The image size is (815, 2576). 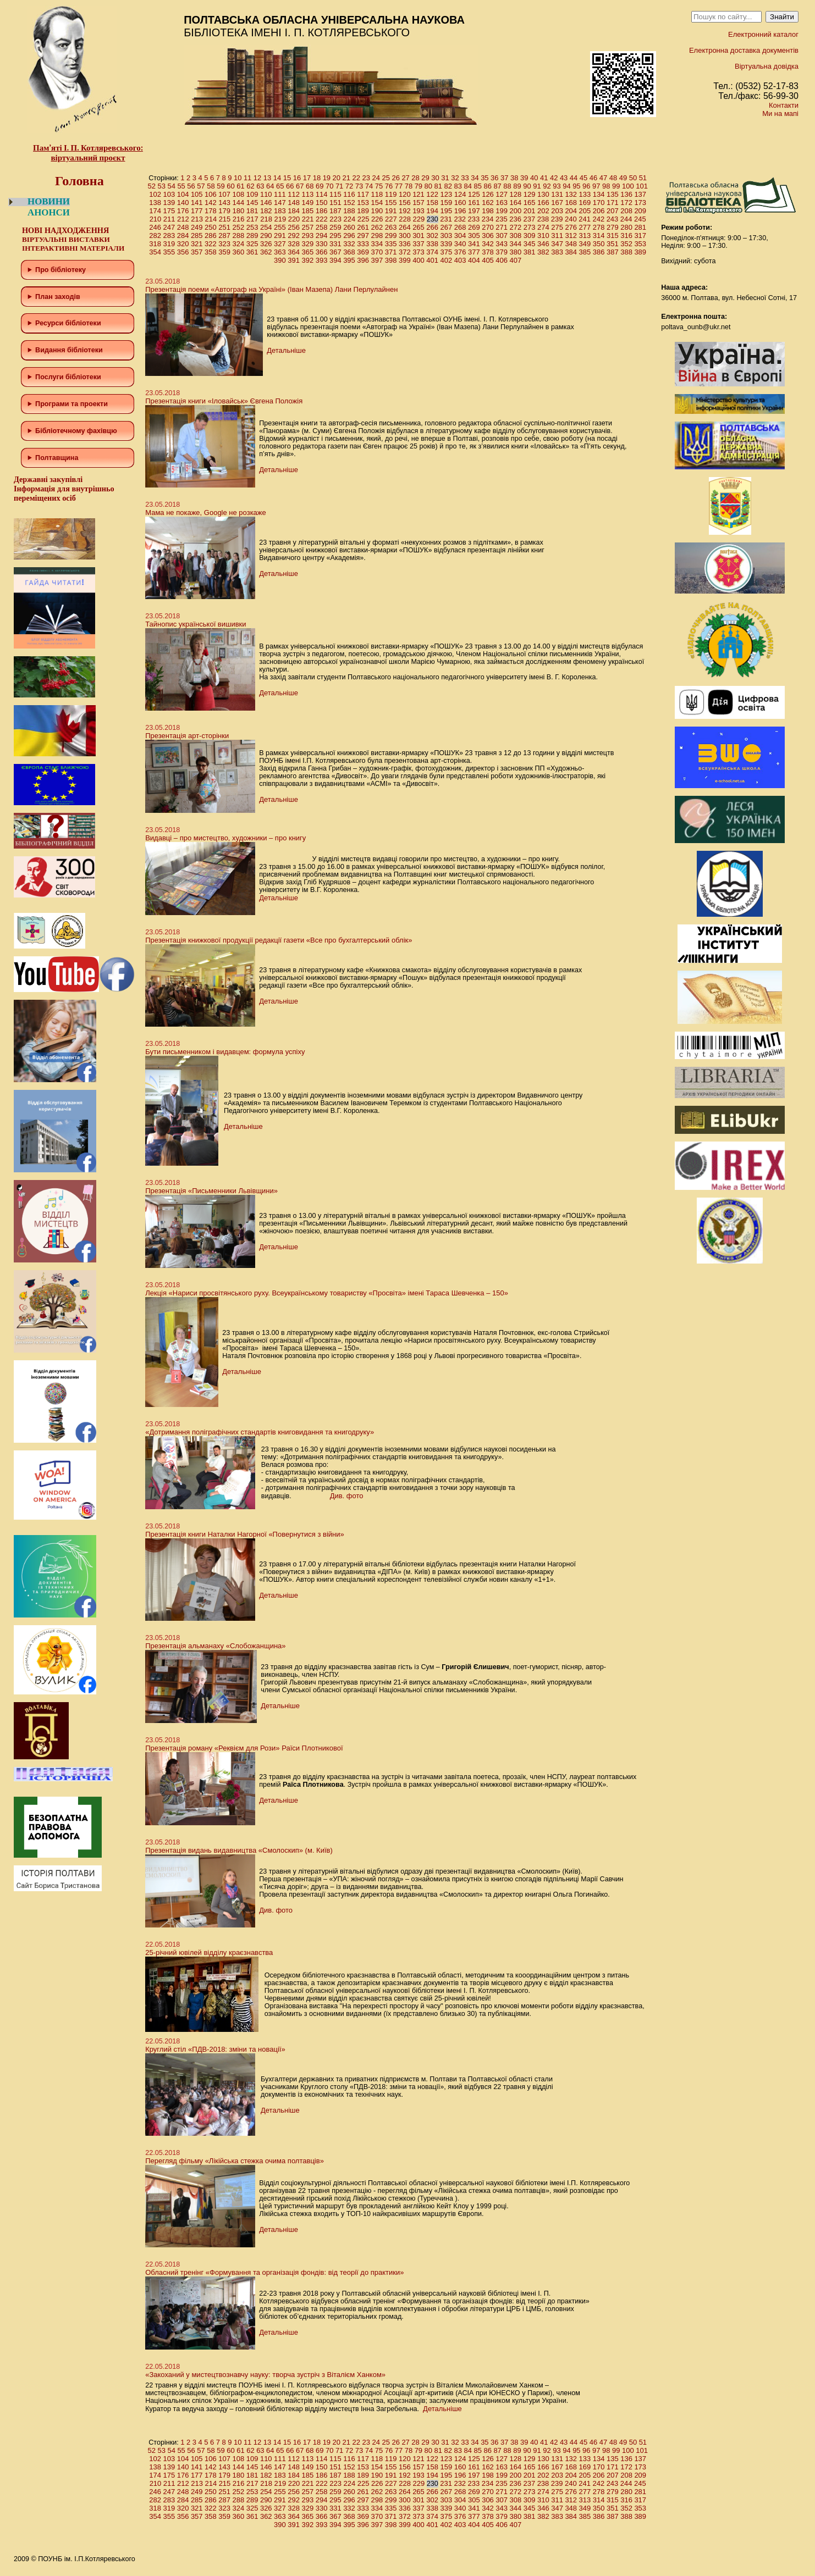 What do you see at coordinates (183, 202) in the screenshot?
I see `140` at bounding box center [183, 202].